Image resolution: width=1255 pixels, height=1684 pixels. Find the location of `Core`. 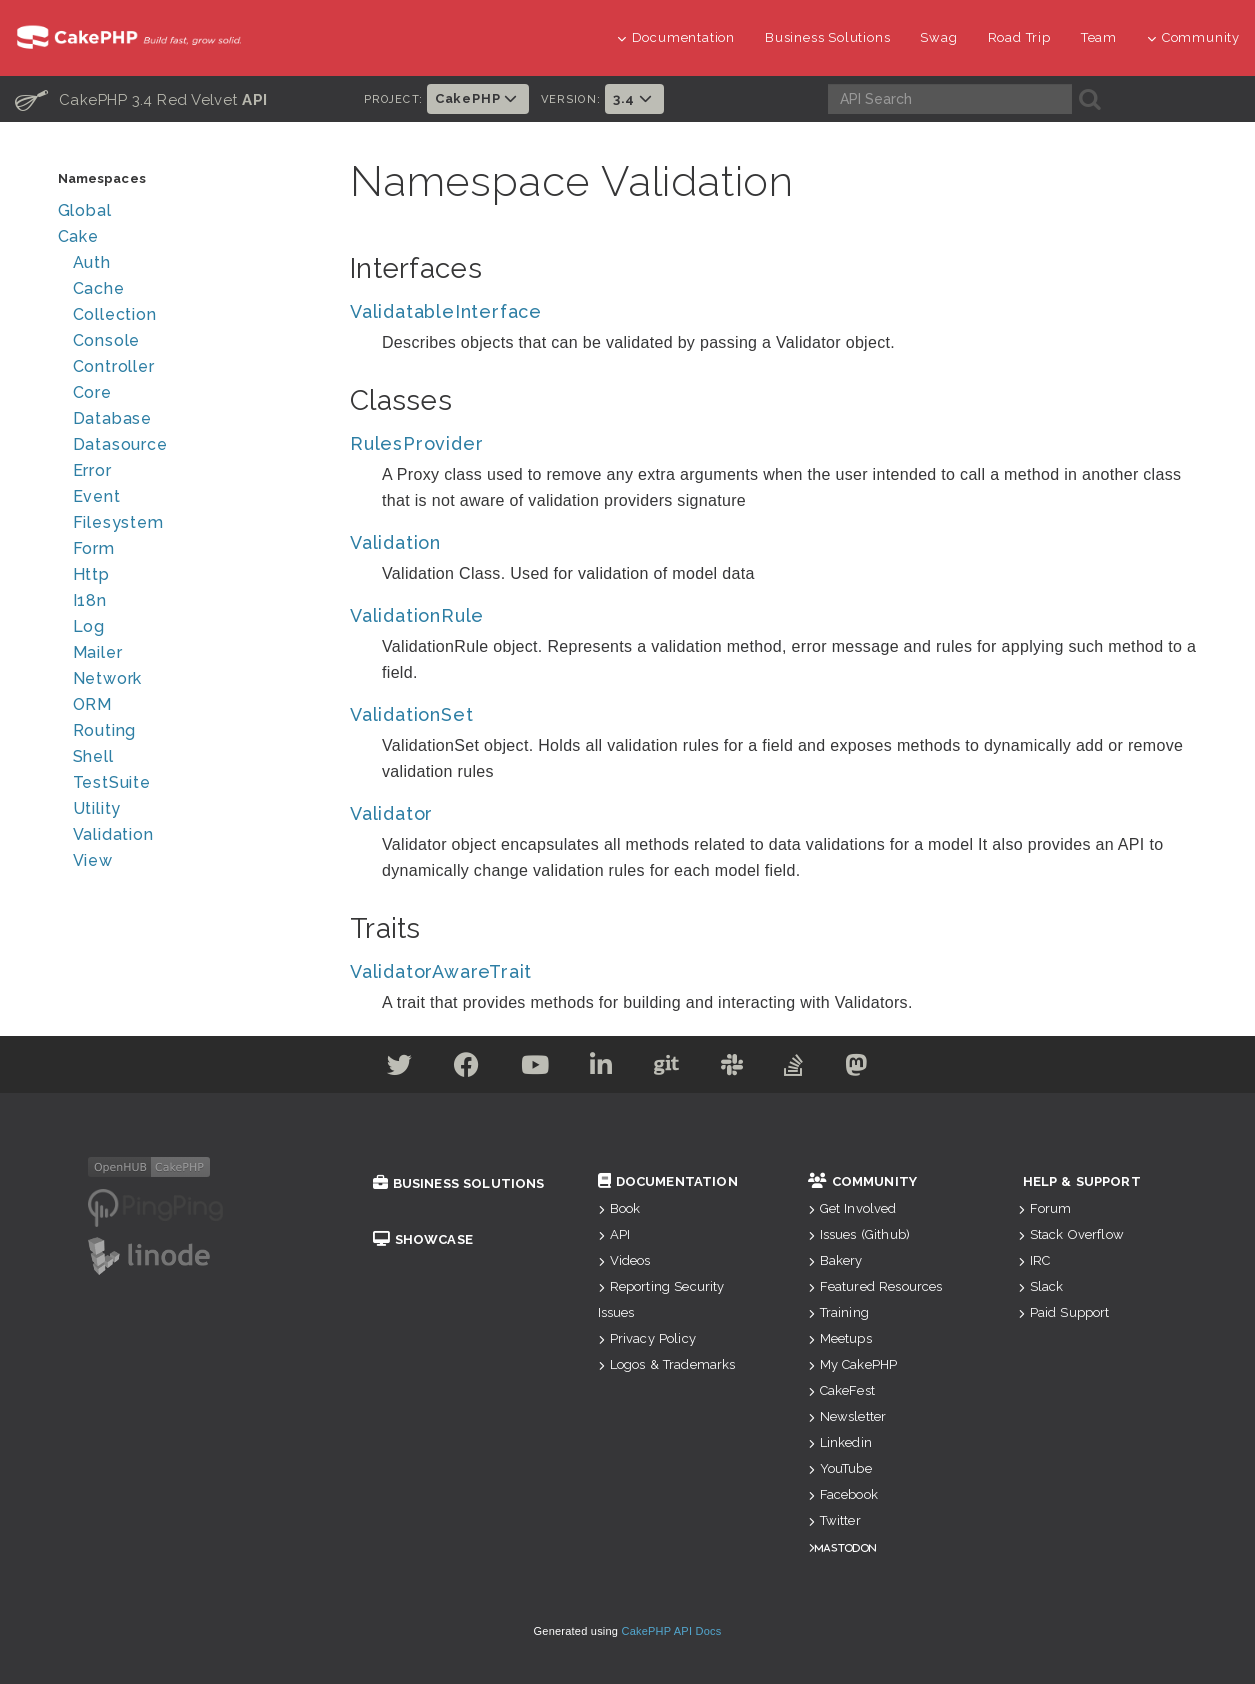

Core is located at coordinates (92, 392).